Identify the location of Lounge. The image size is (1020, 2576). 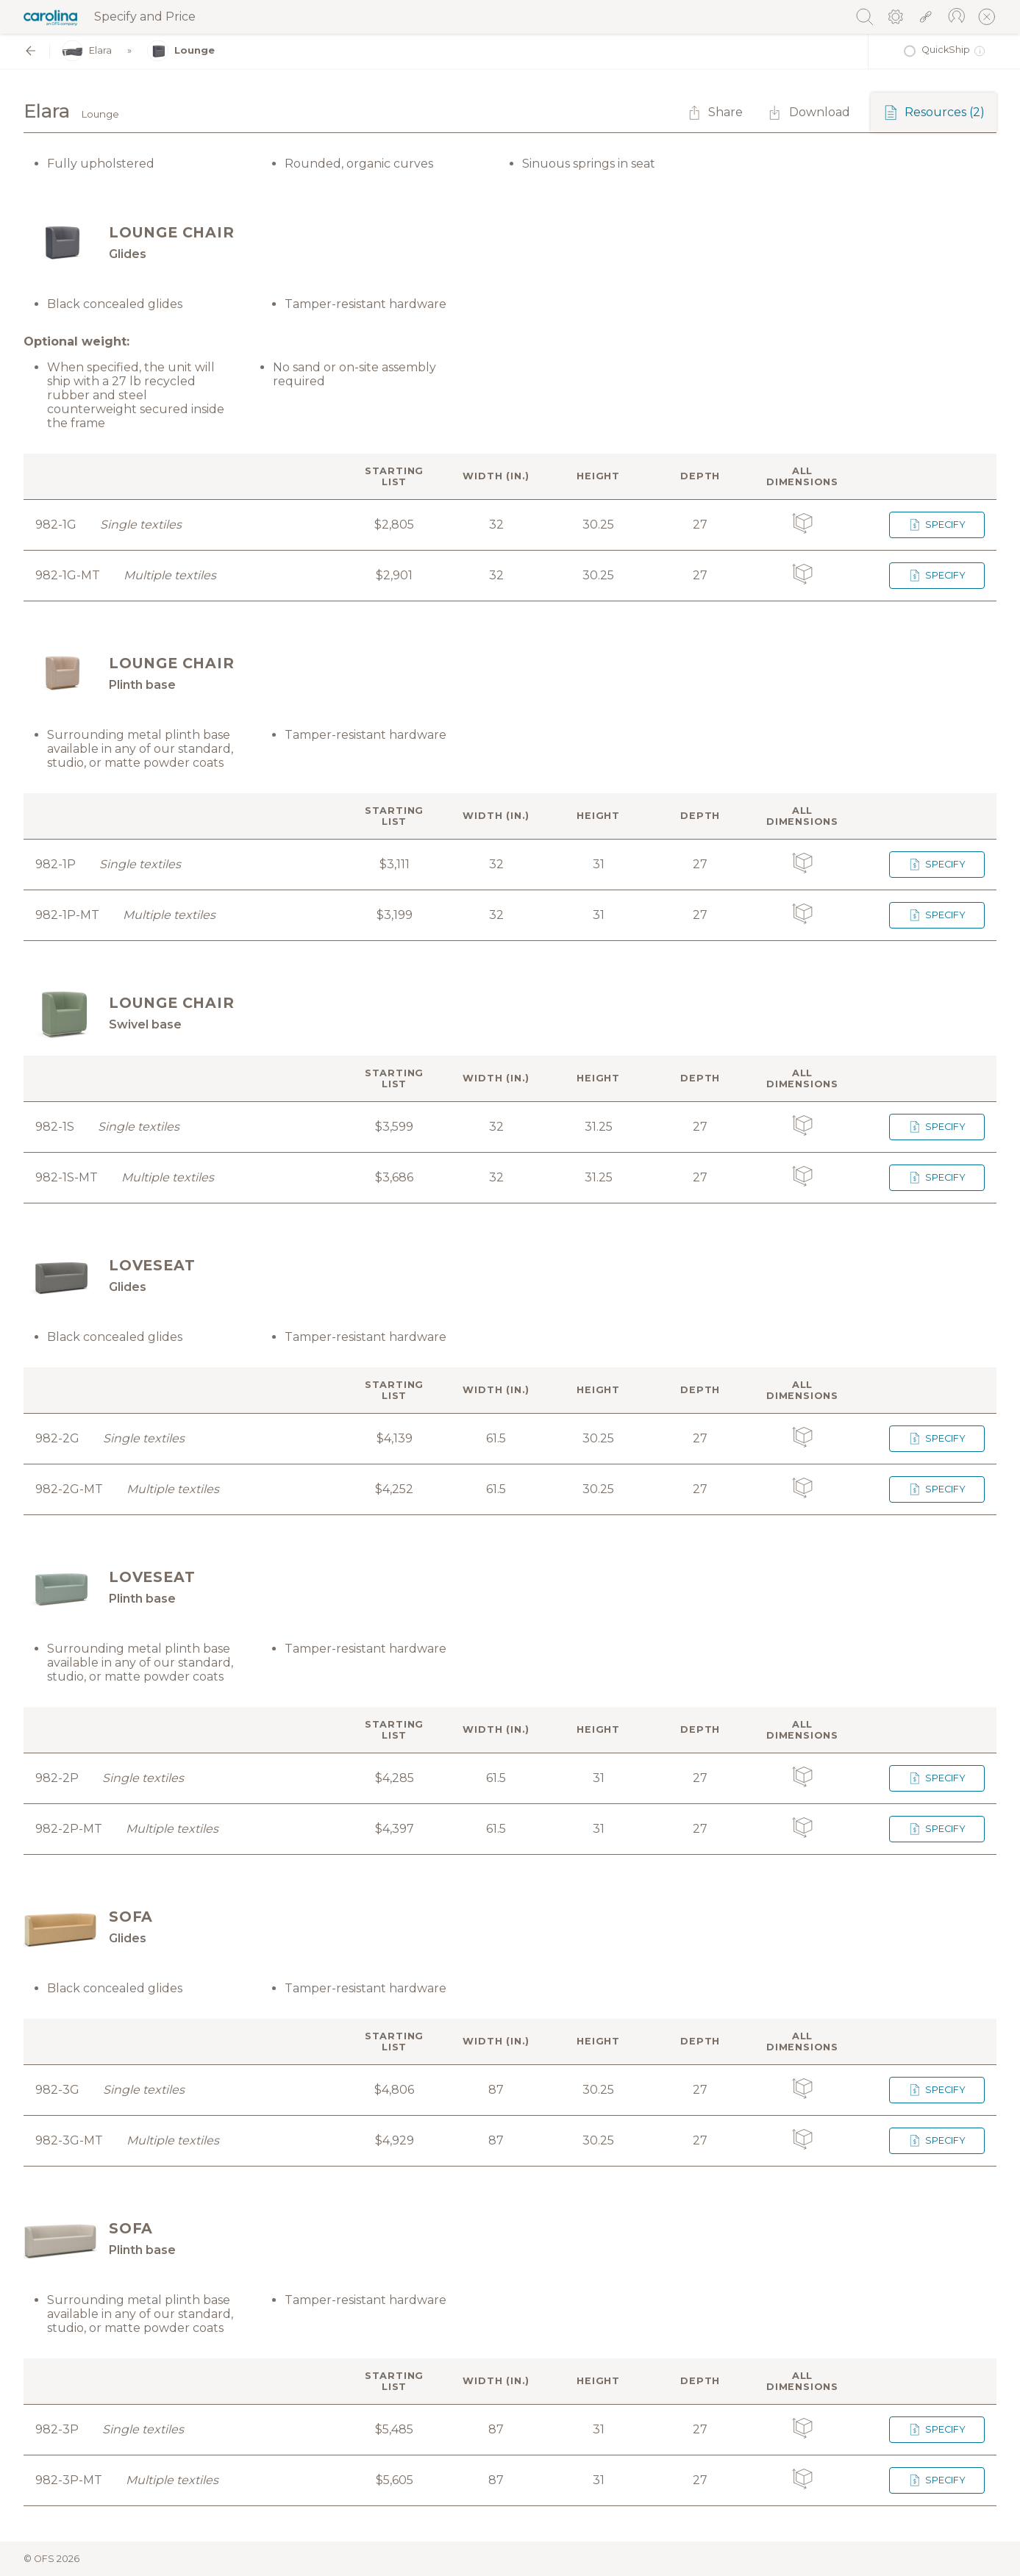
(181, 51).